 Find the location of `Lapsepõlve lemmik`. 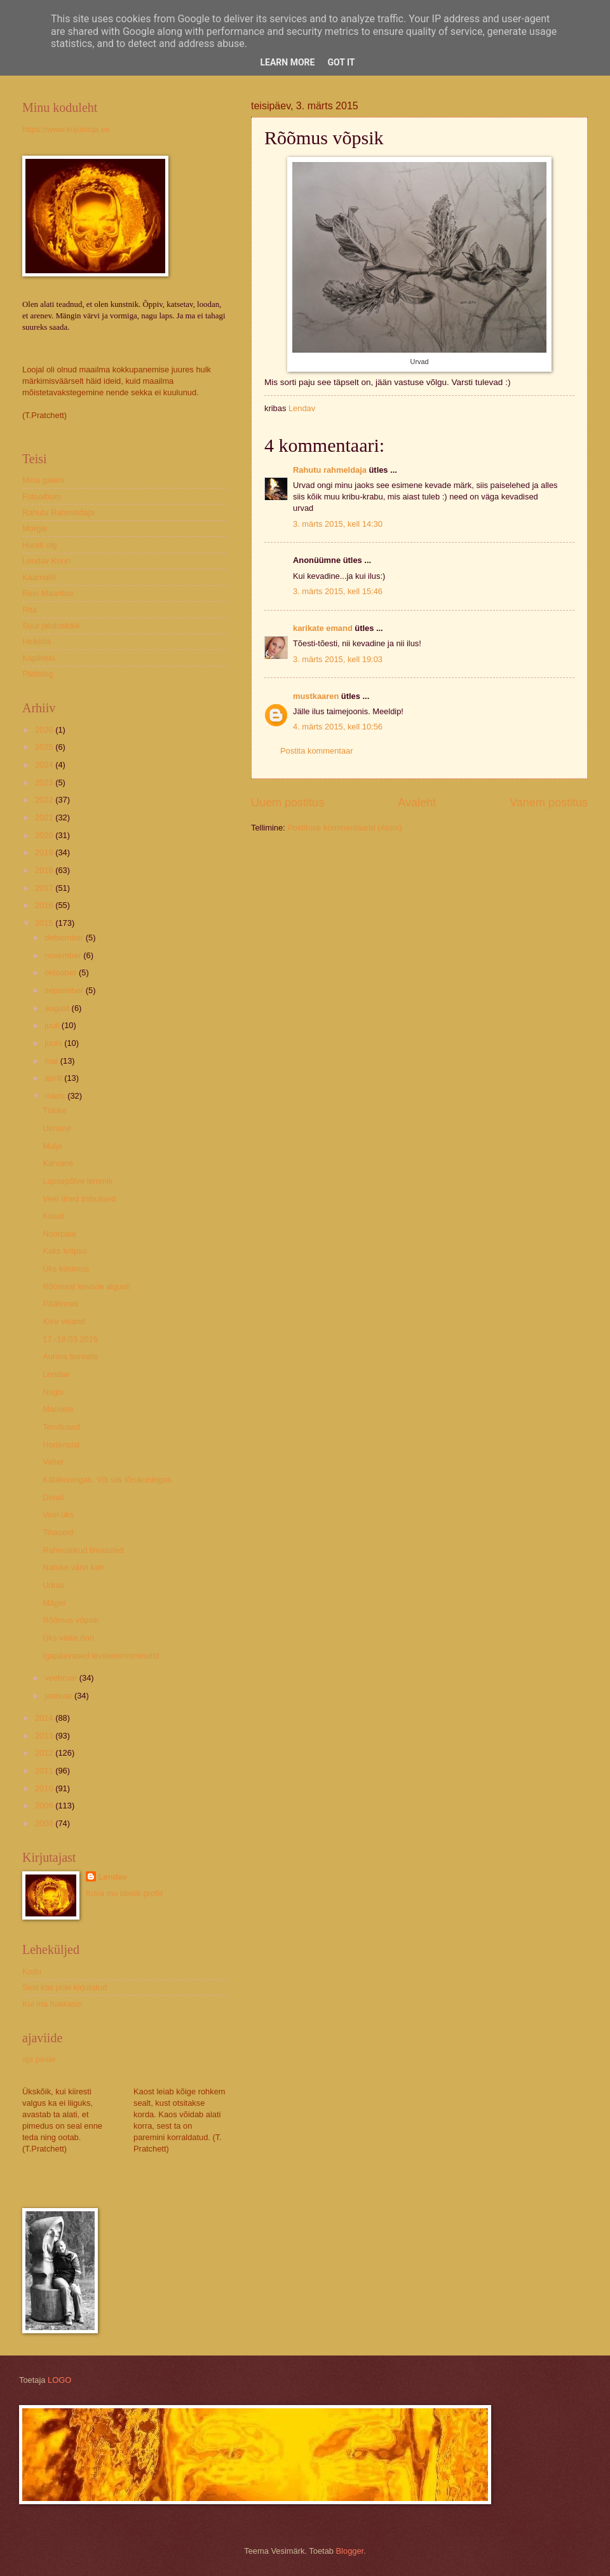

Lapsepõlve lemmik is located at coordinates (77, 1181).